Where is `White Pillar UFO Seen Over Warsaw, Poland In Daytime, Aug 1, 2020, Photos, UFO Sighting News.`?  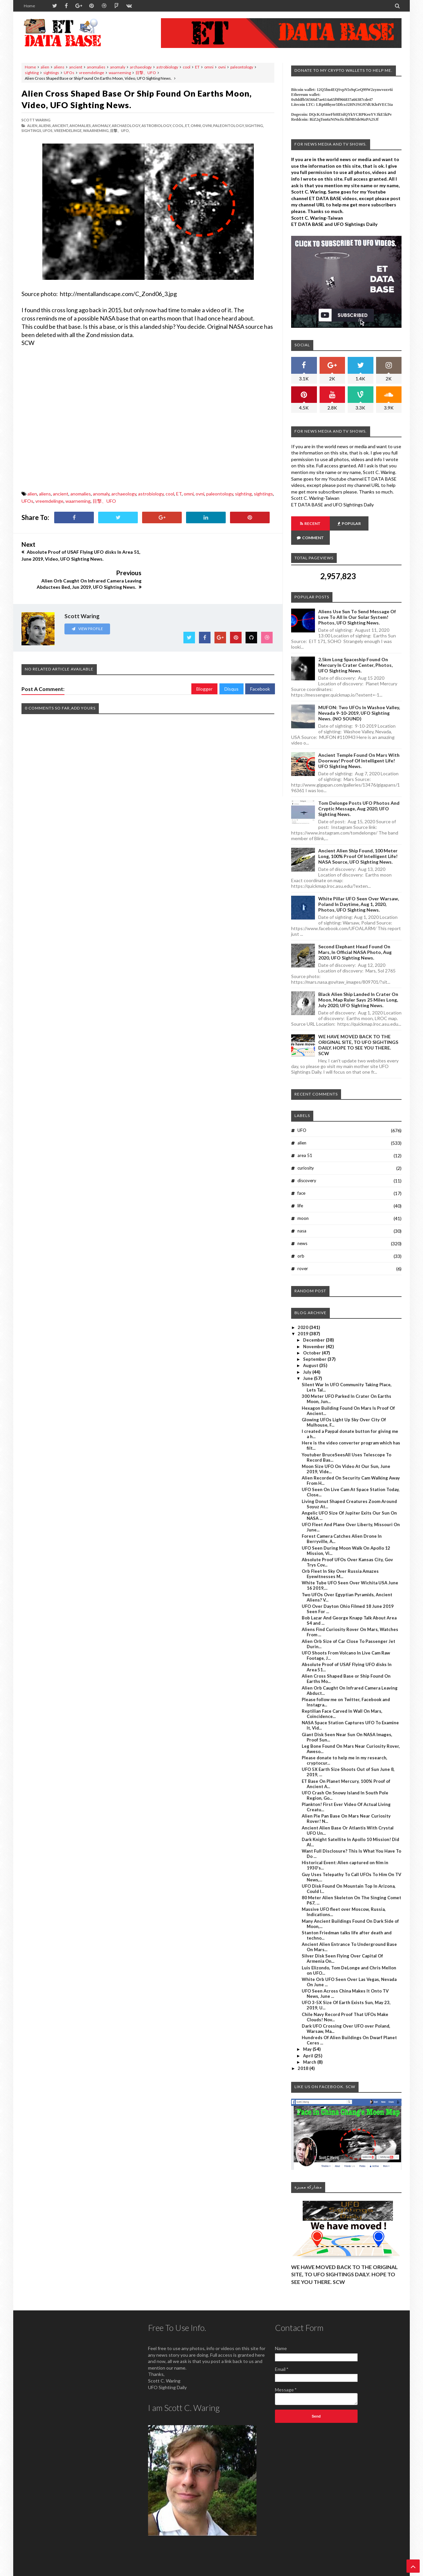
White Pillar UFO Seen Over Warsaw, Poland In Daytime, Aug 1, 2020, Photos, UFO Sighting News. is located at coordinates (358, 889).